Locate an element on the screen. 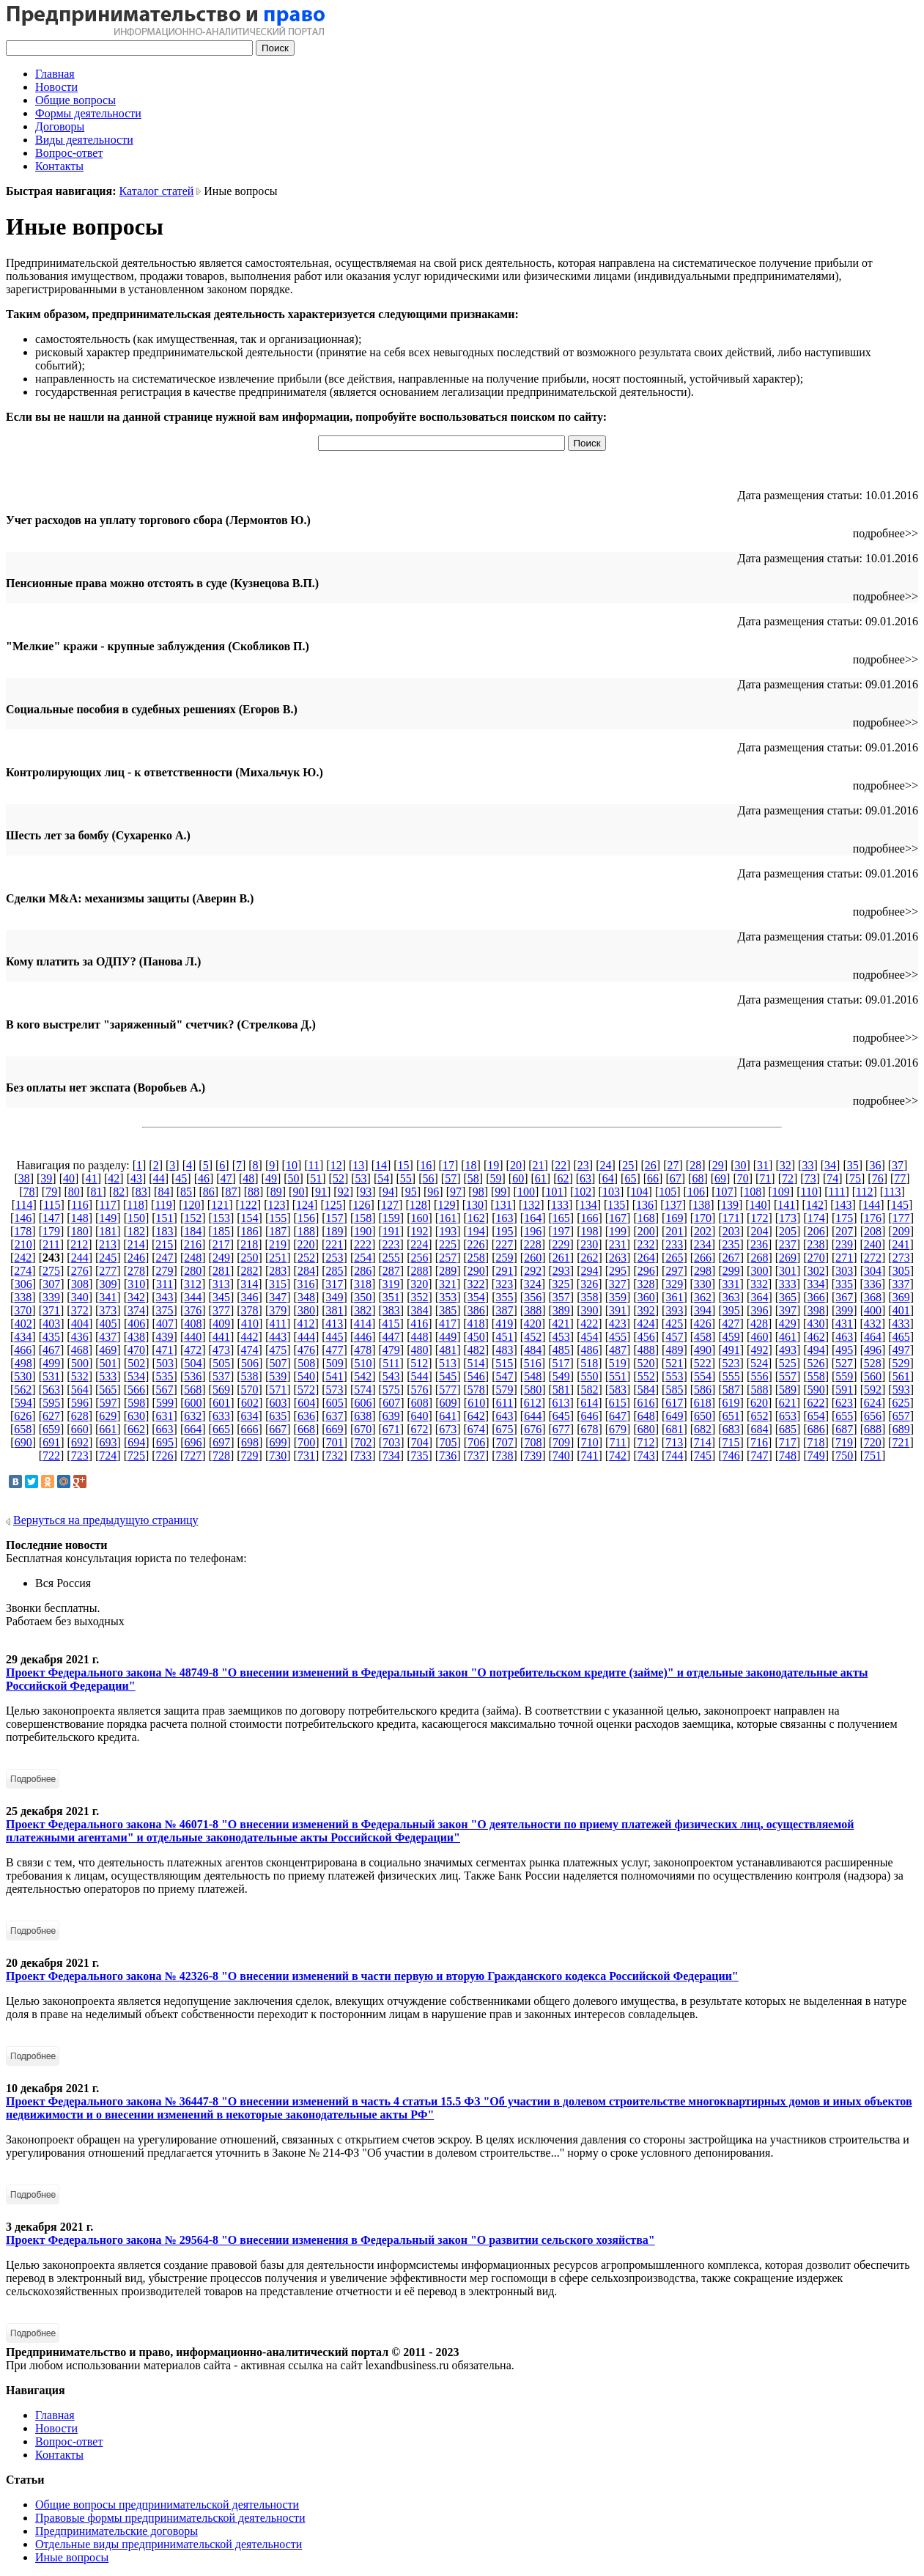 The width and height of the screenshot is (924, 2576). 734 is located at coordinates (391, 1455).